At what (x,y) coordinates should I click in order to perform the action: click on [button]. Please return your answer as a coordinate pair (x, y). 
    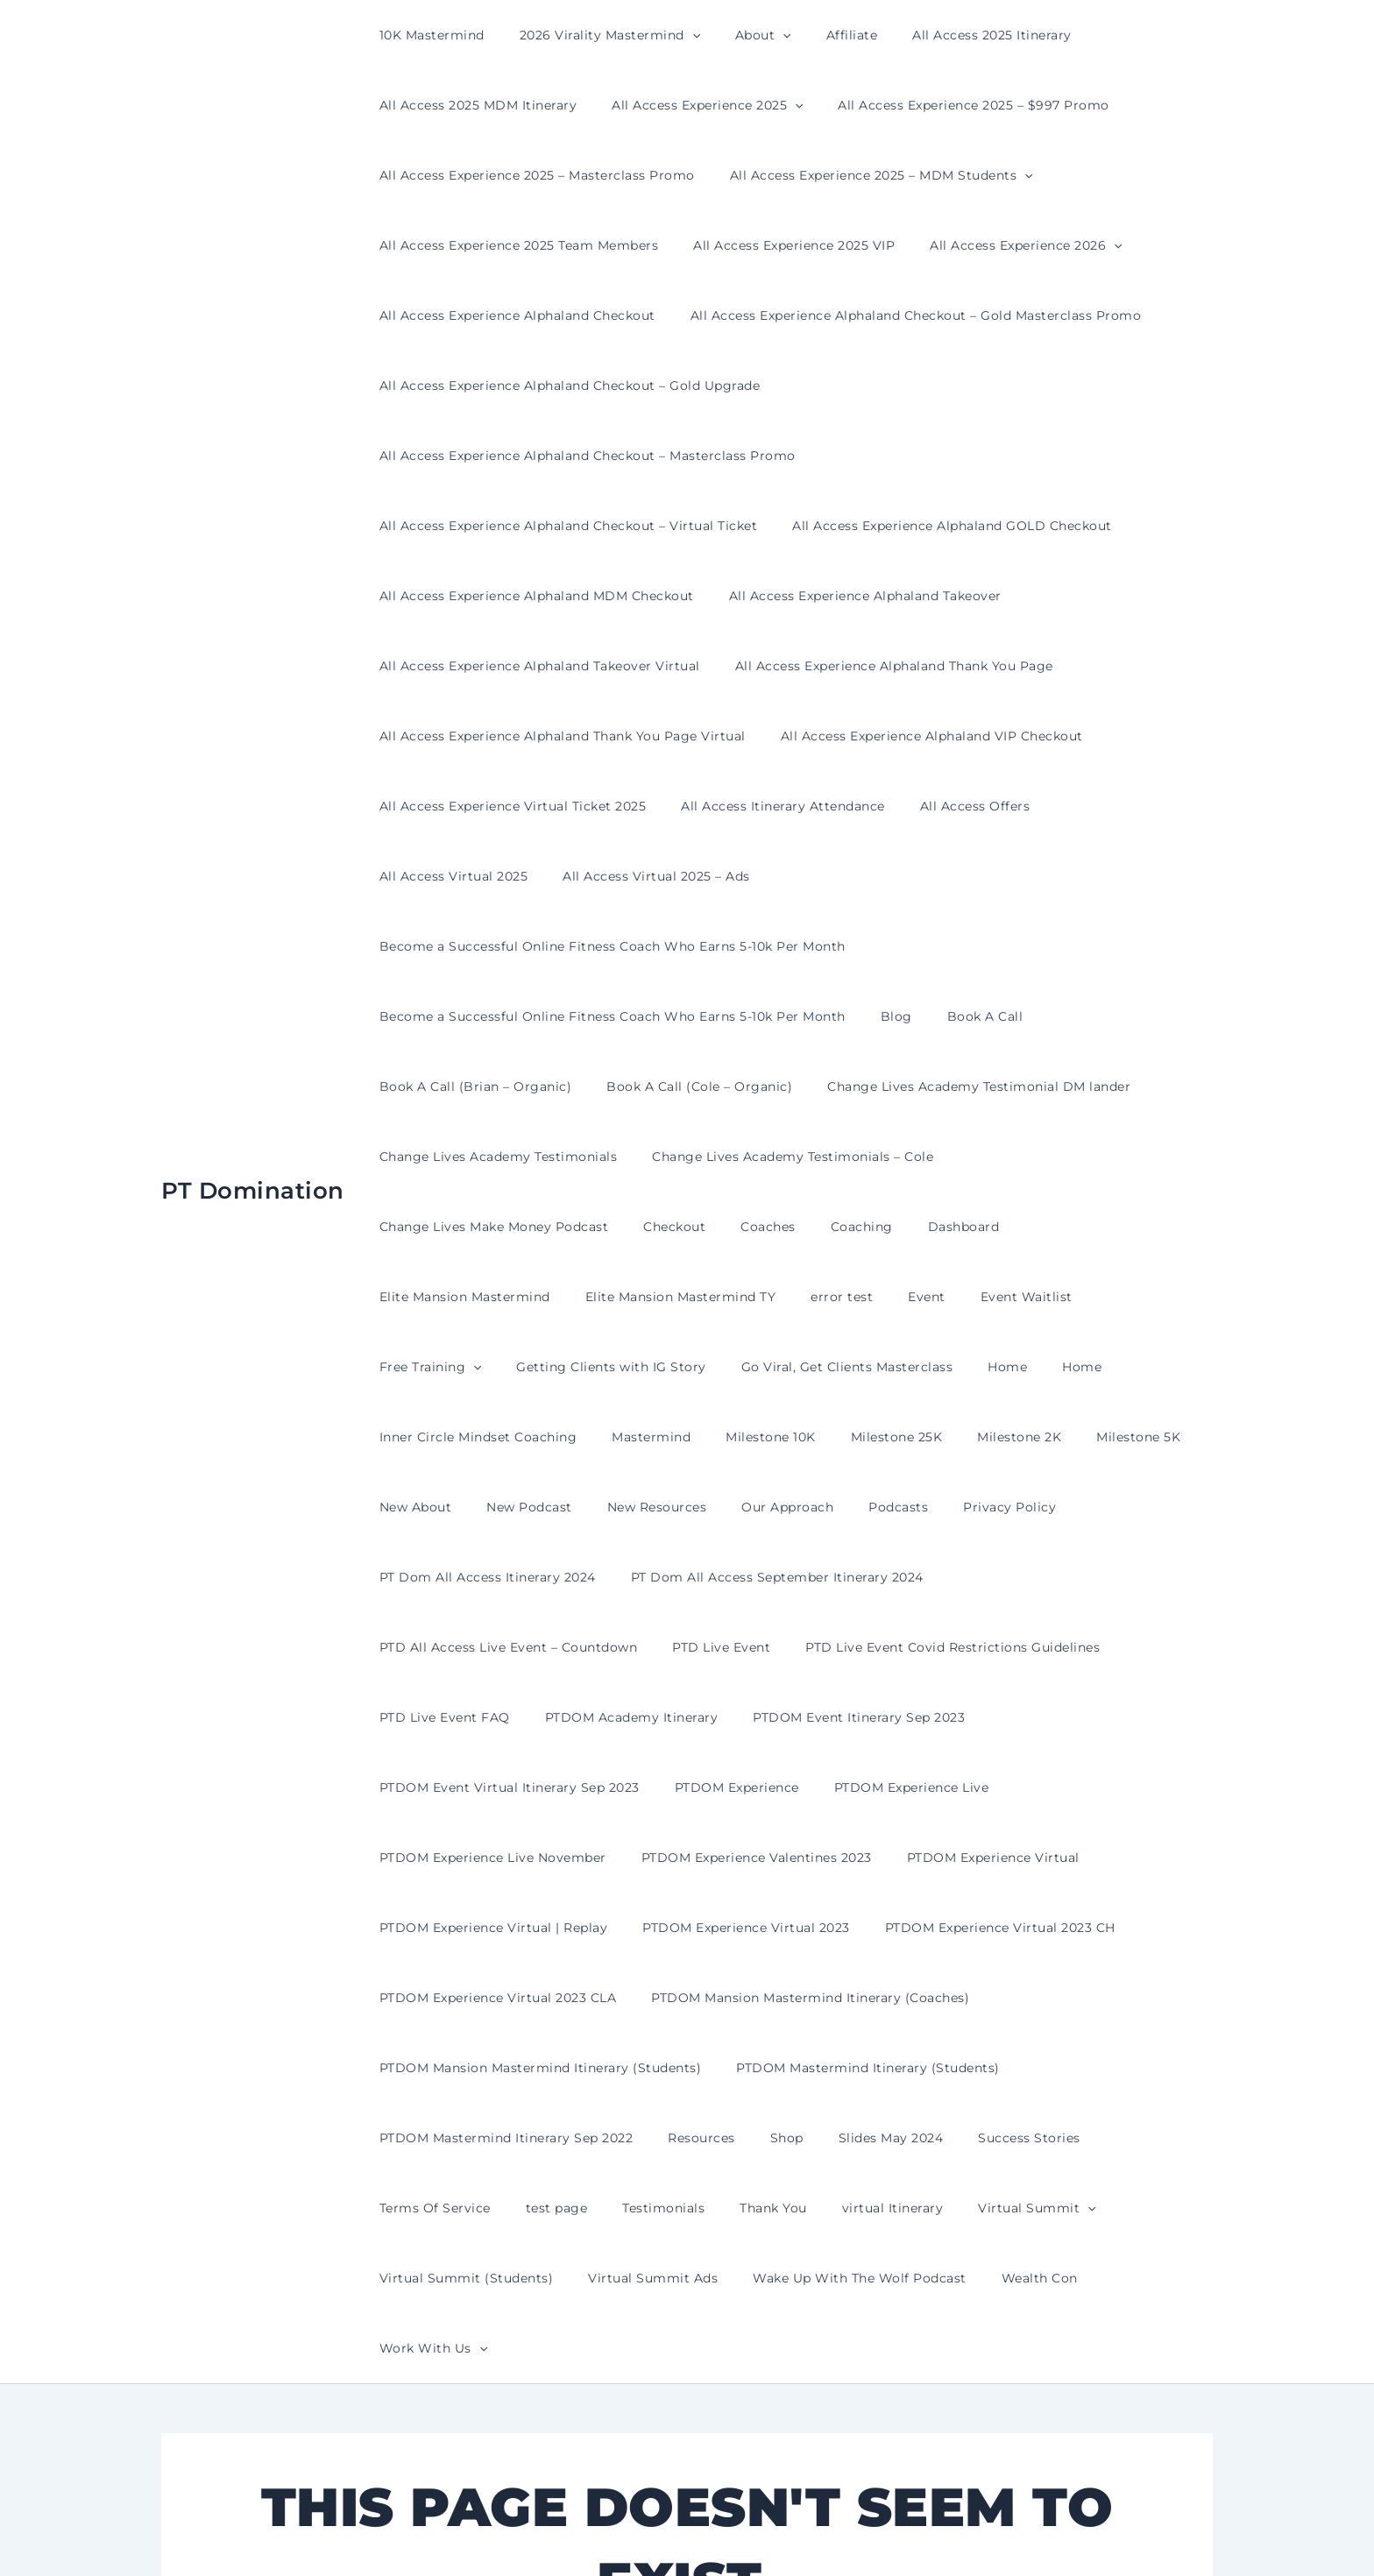
    Looking at the image, I should click on (676, 35).